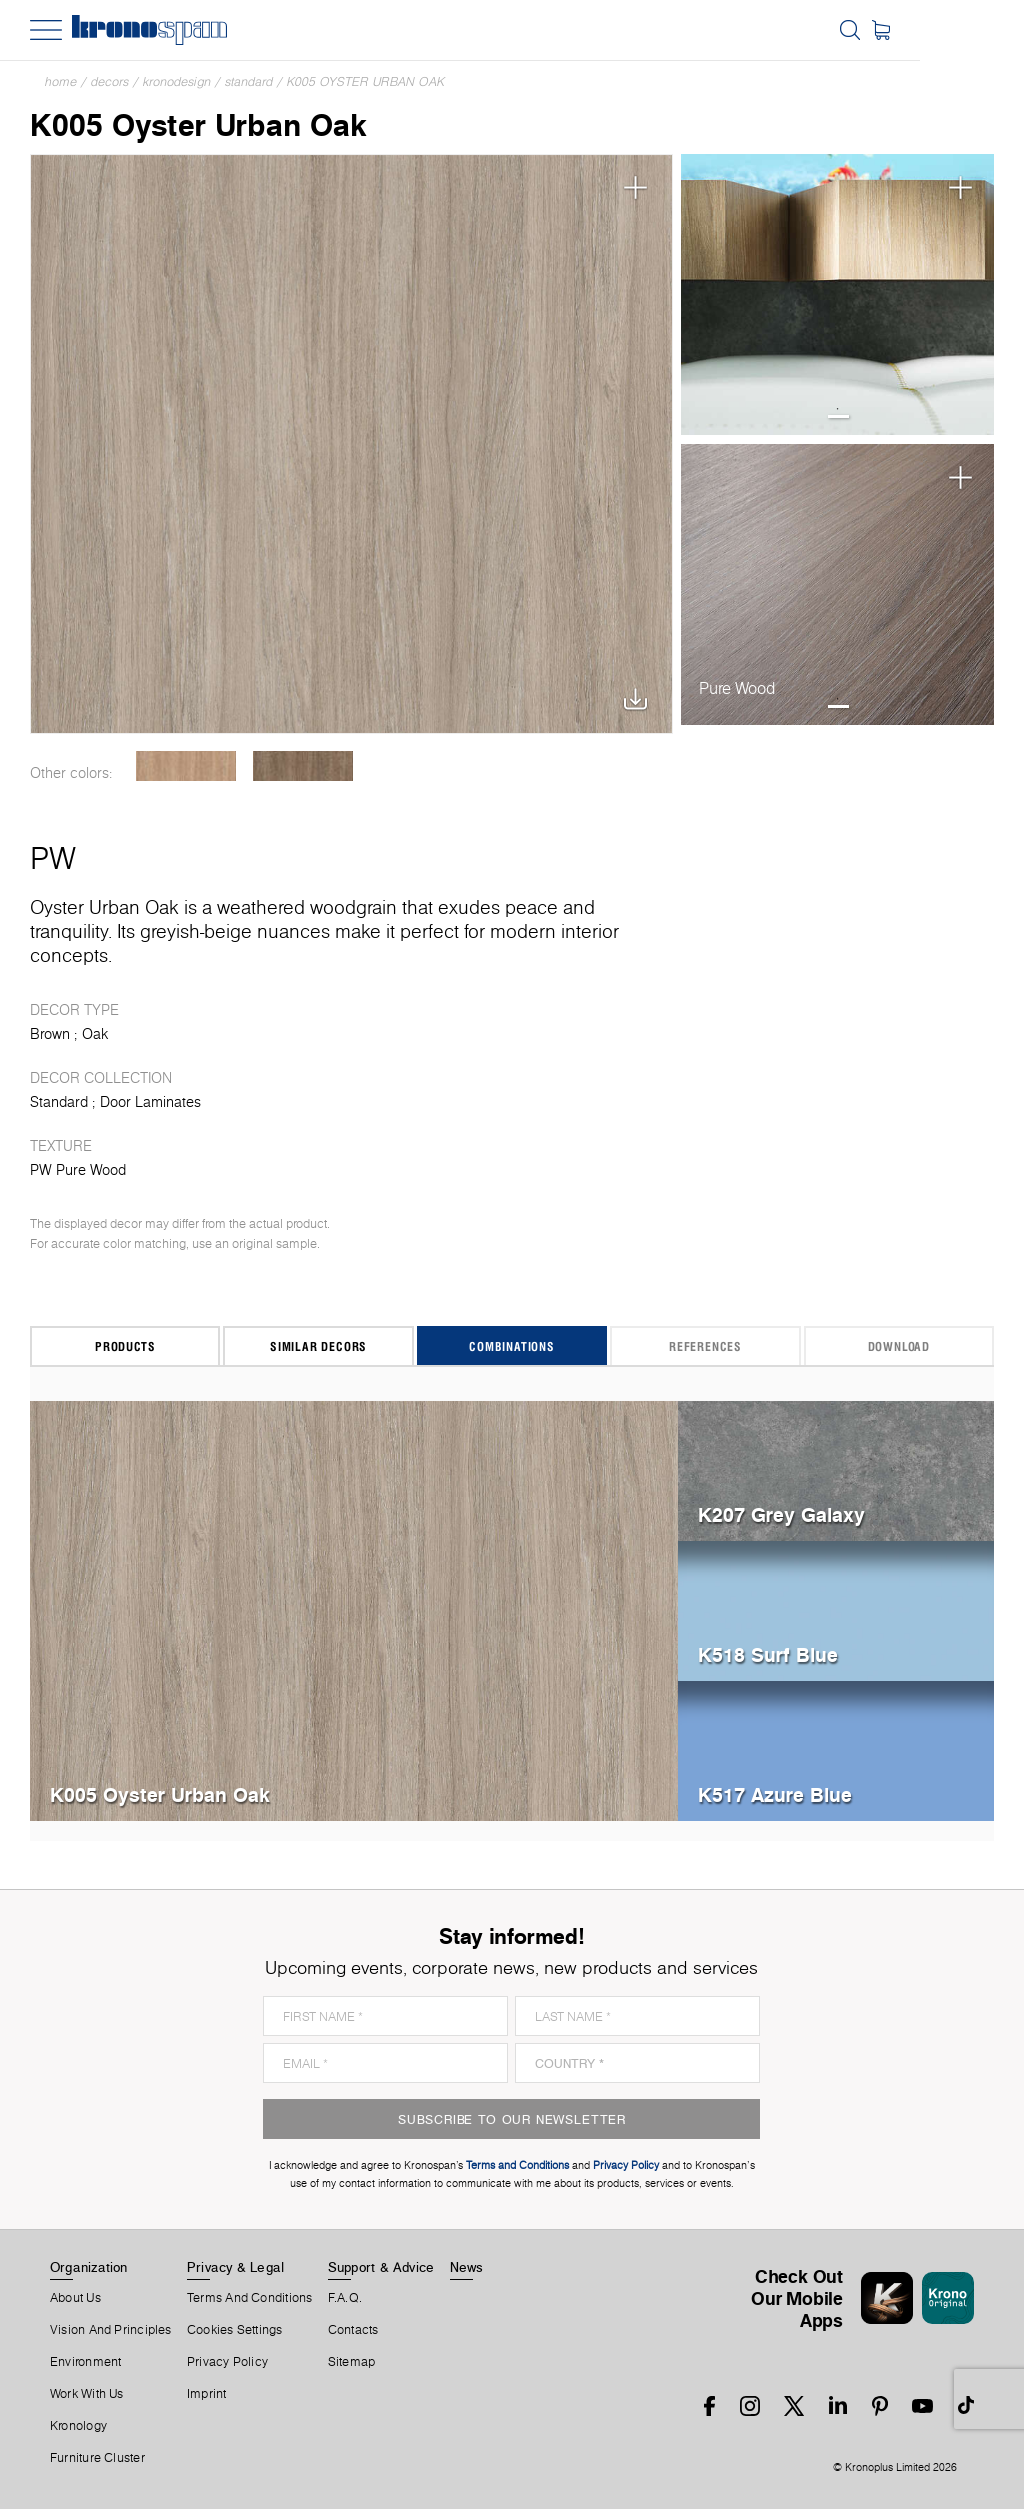  Describe the element at coordinates (61, 81) in the screenshot. I see `Home` at that location.